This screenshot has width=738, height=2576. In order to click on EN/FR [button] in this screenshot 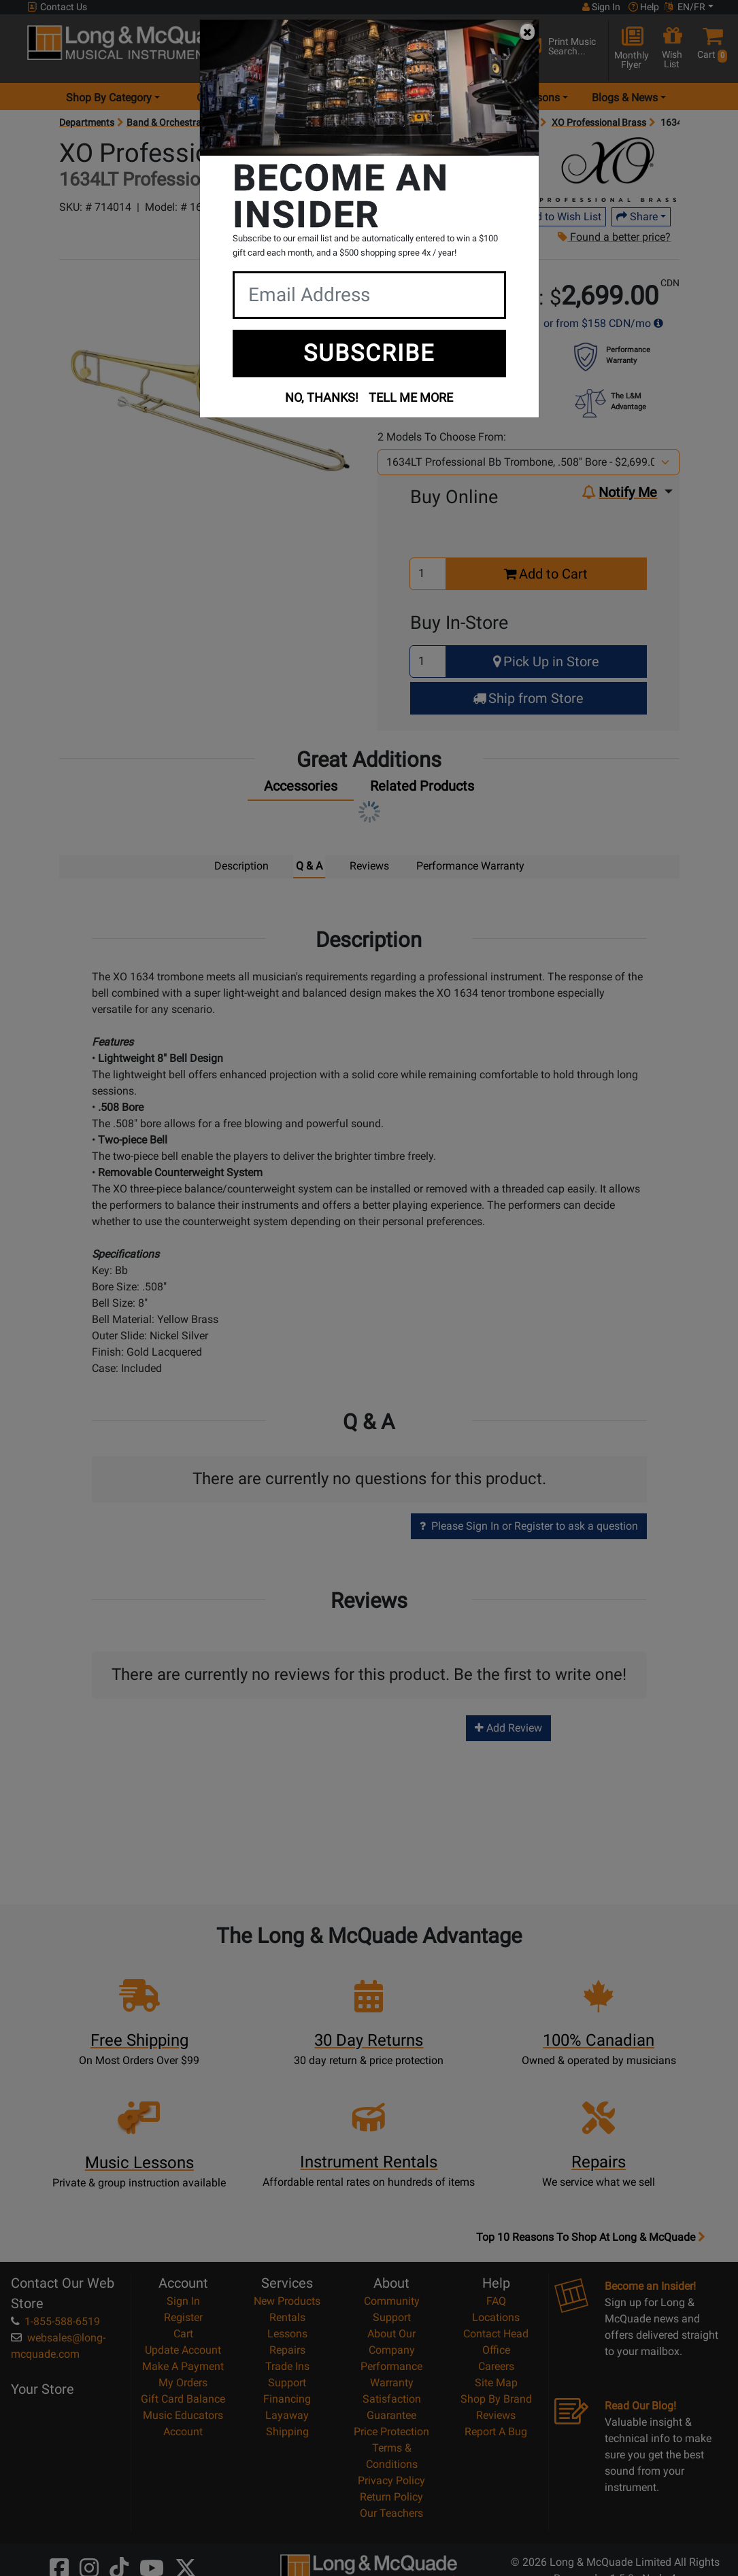, I will do `click(685, 6)`.